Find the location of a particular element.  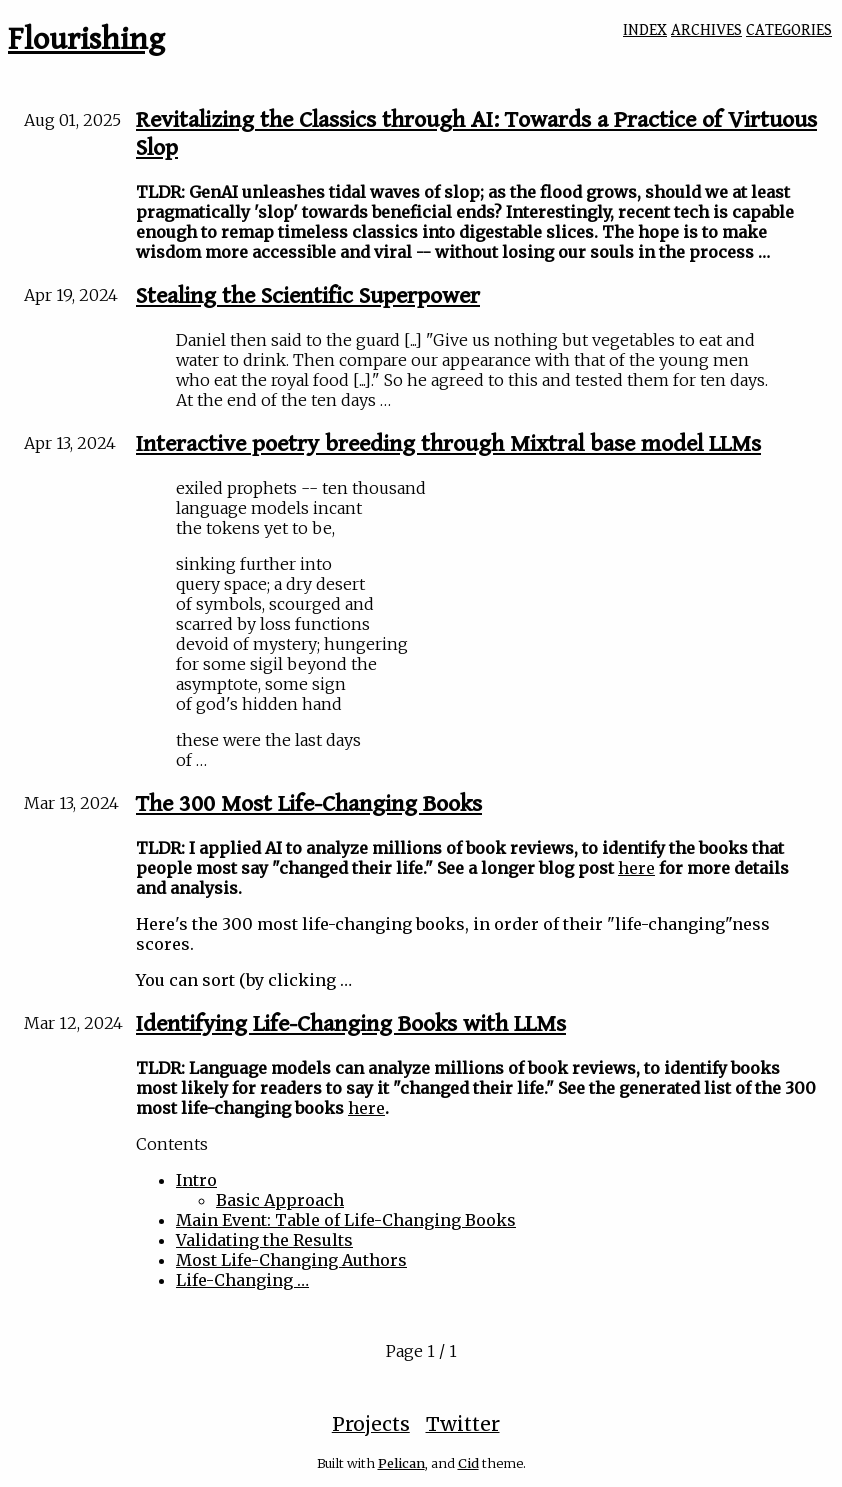

Intro is located at coordinates (196, 1180).